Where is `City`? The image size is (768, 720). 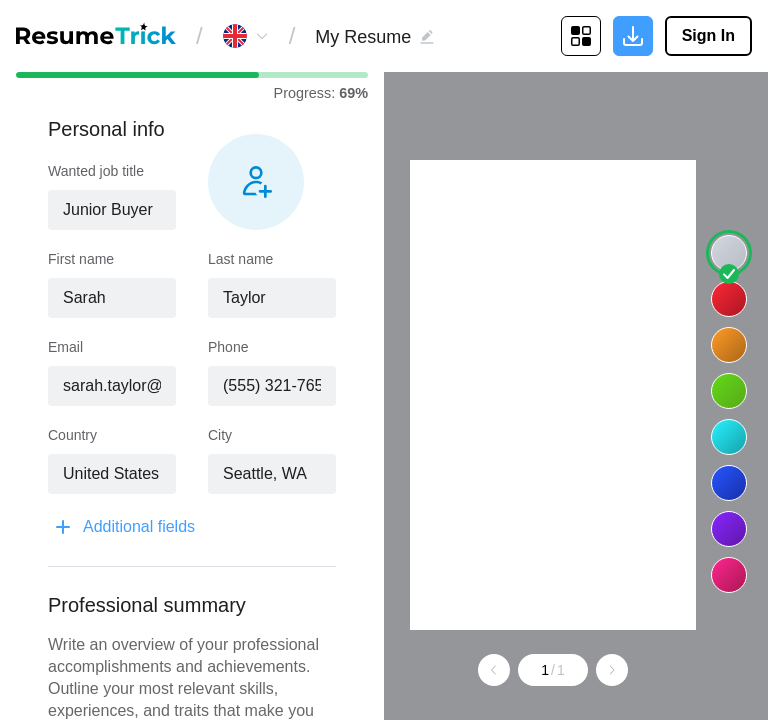 City is located at coordinates (220, 435).